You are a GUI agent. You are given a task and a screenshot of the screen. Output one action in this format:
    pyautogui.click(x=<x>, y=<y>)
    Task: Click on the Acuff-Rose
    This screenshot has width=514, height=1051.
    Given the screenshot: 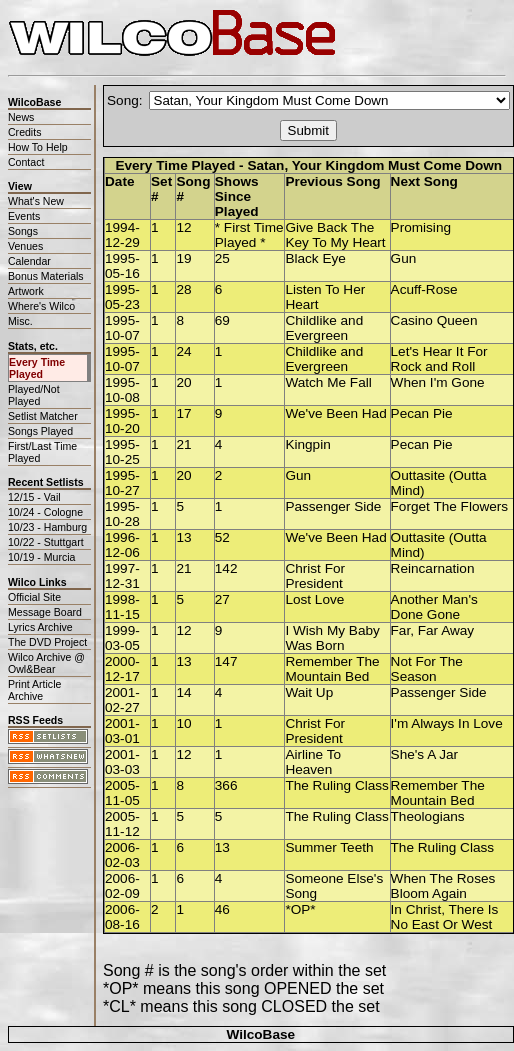 What is the action you would take?
    pyautogui.click(x=424, y=289)
    